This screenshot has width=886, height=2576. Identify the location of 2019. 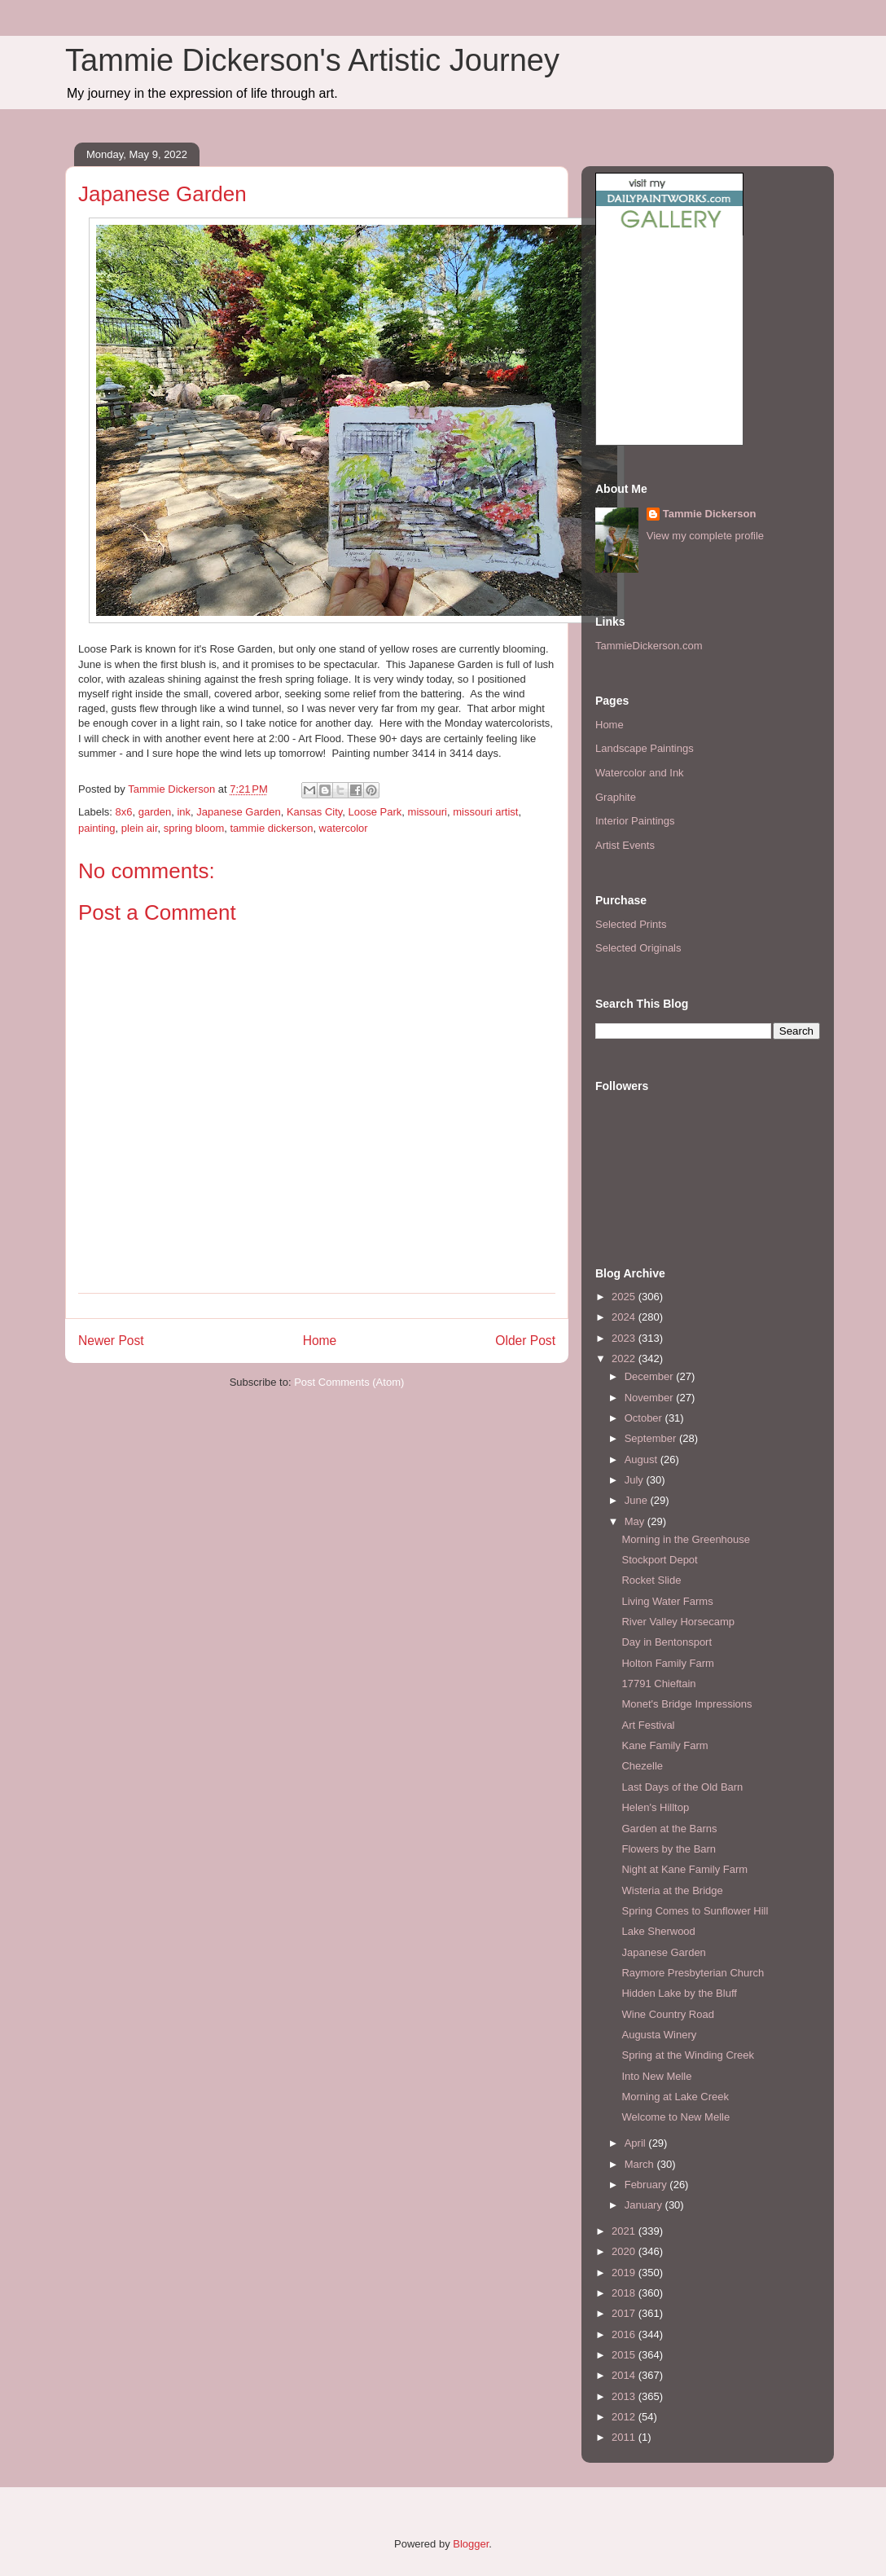
(625, 2272).